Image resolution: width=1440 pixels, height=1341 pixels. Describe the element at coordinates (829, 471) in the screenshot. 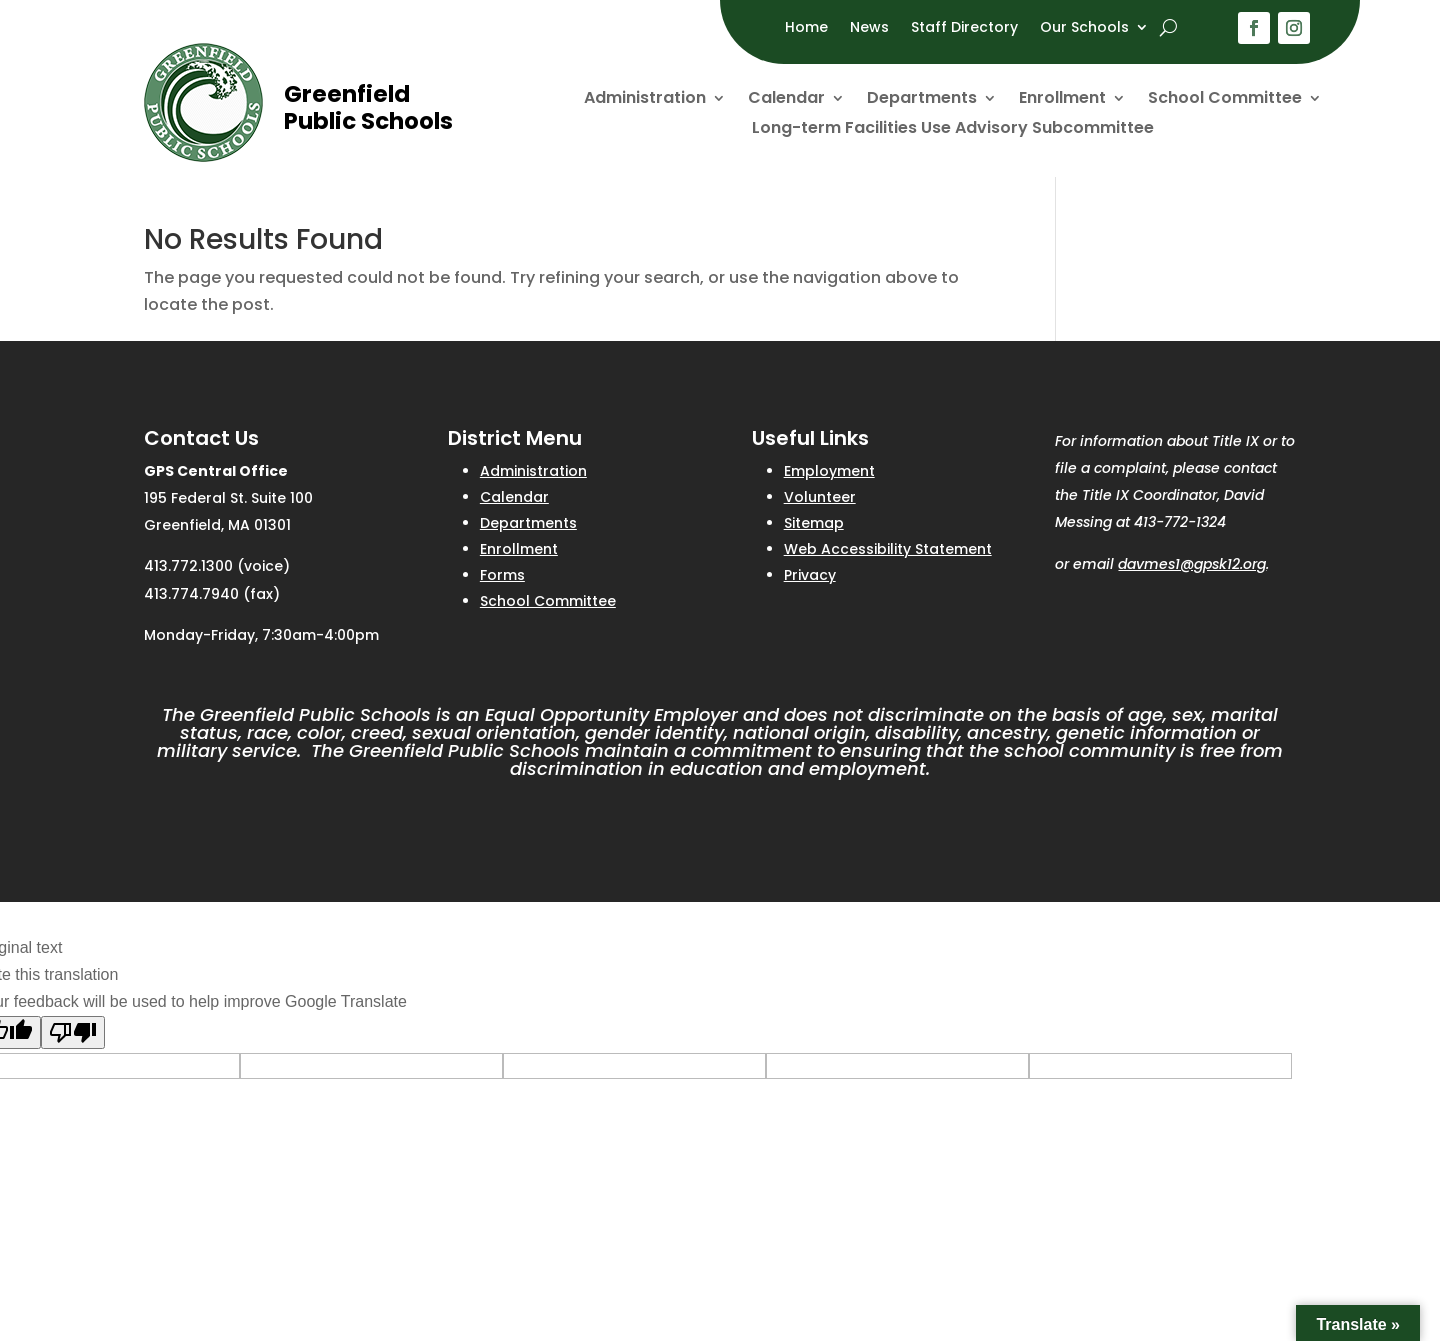

I see `Employment [link]` at that location.